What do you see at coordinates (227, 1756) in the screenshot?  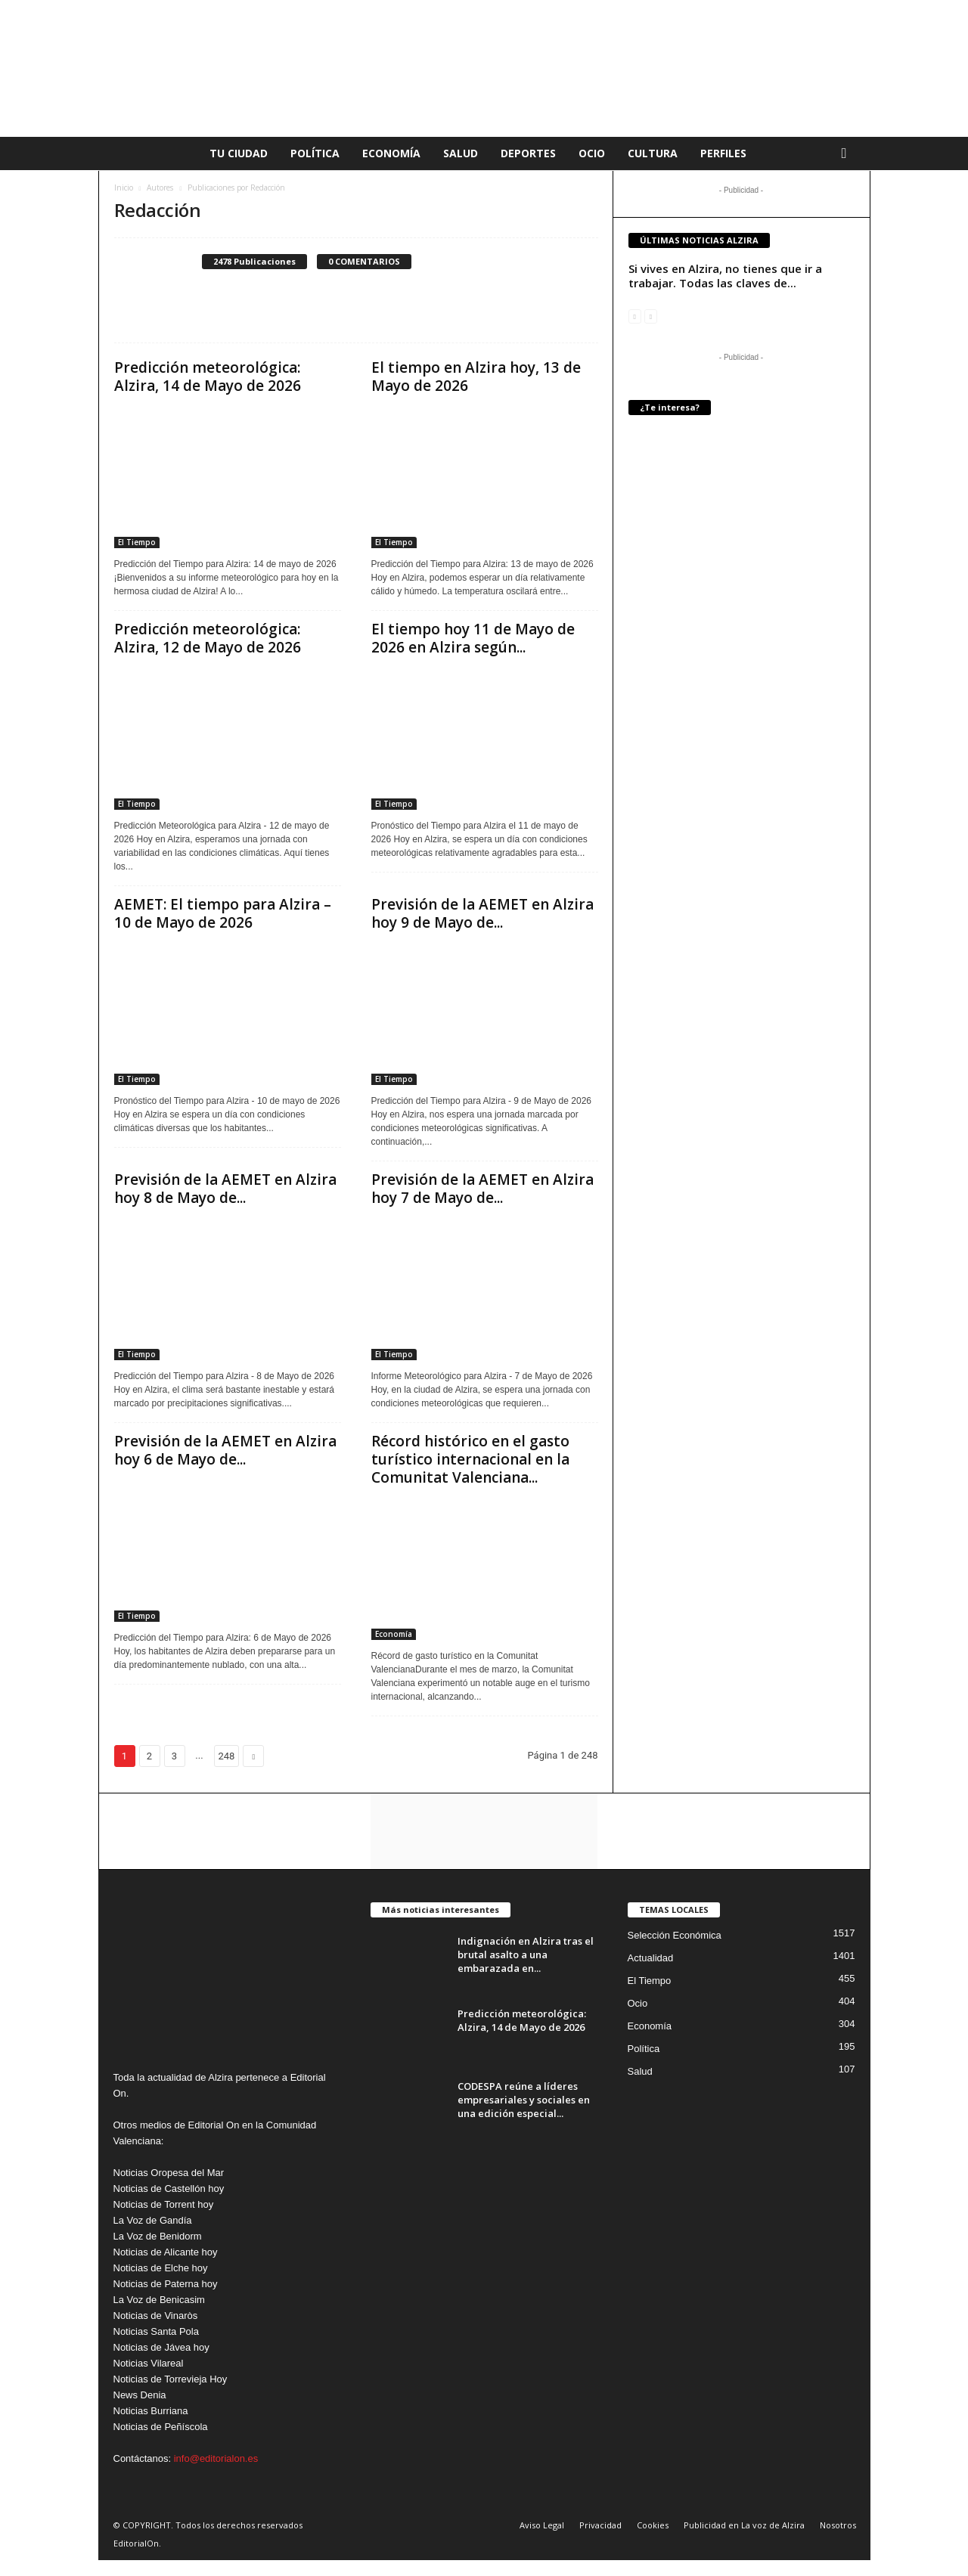 I see `248` at bounding box center [227, 1756].